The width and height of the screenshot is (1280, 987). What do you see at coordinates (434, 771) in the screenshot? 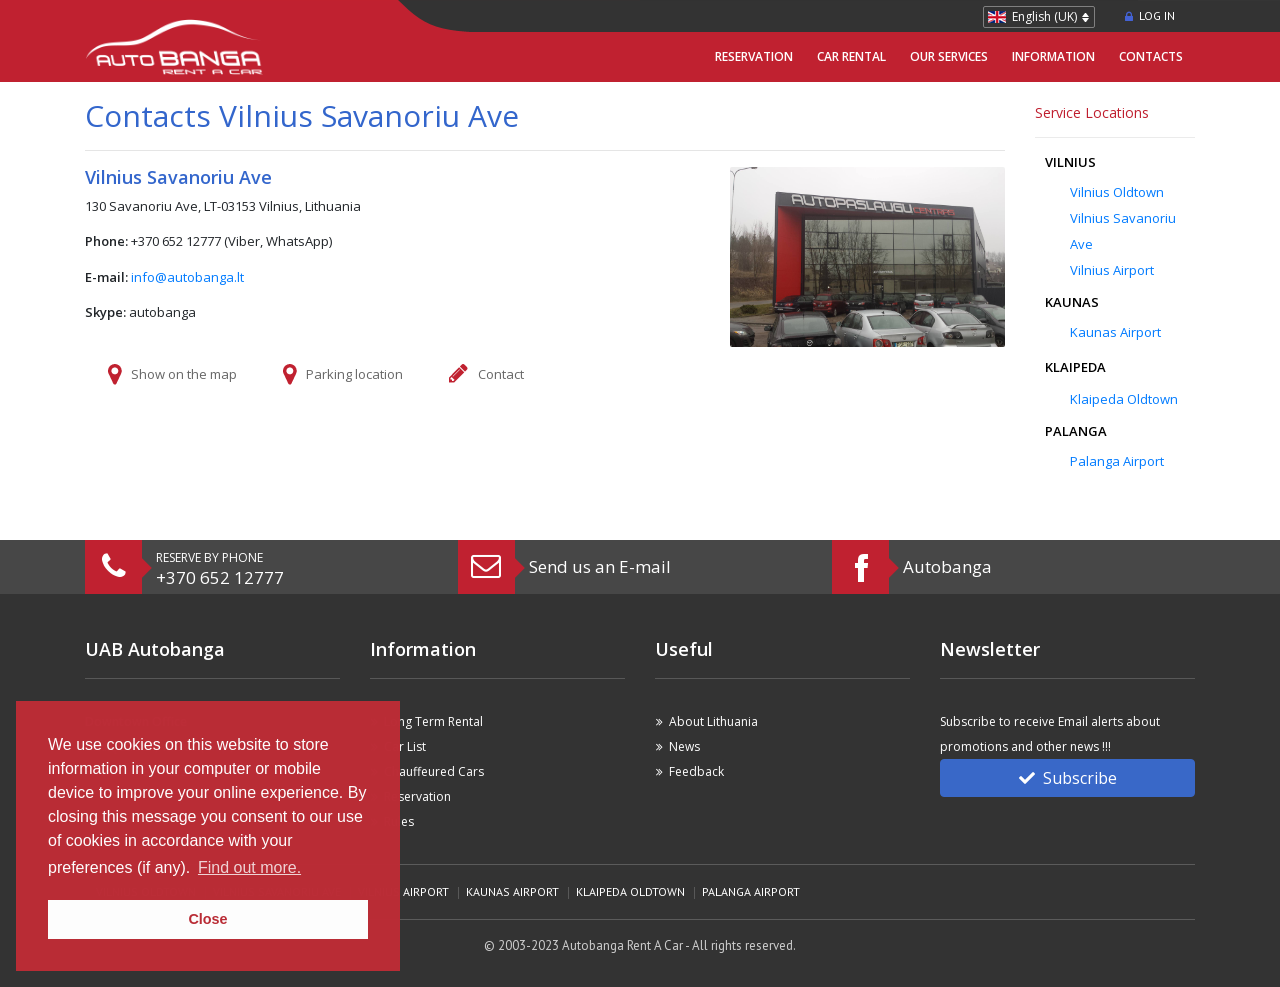
I see `Chauffeured Cars` at bounding box center [434, 771].